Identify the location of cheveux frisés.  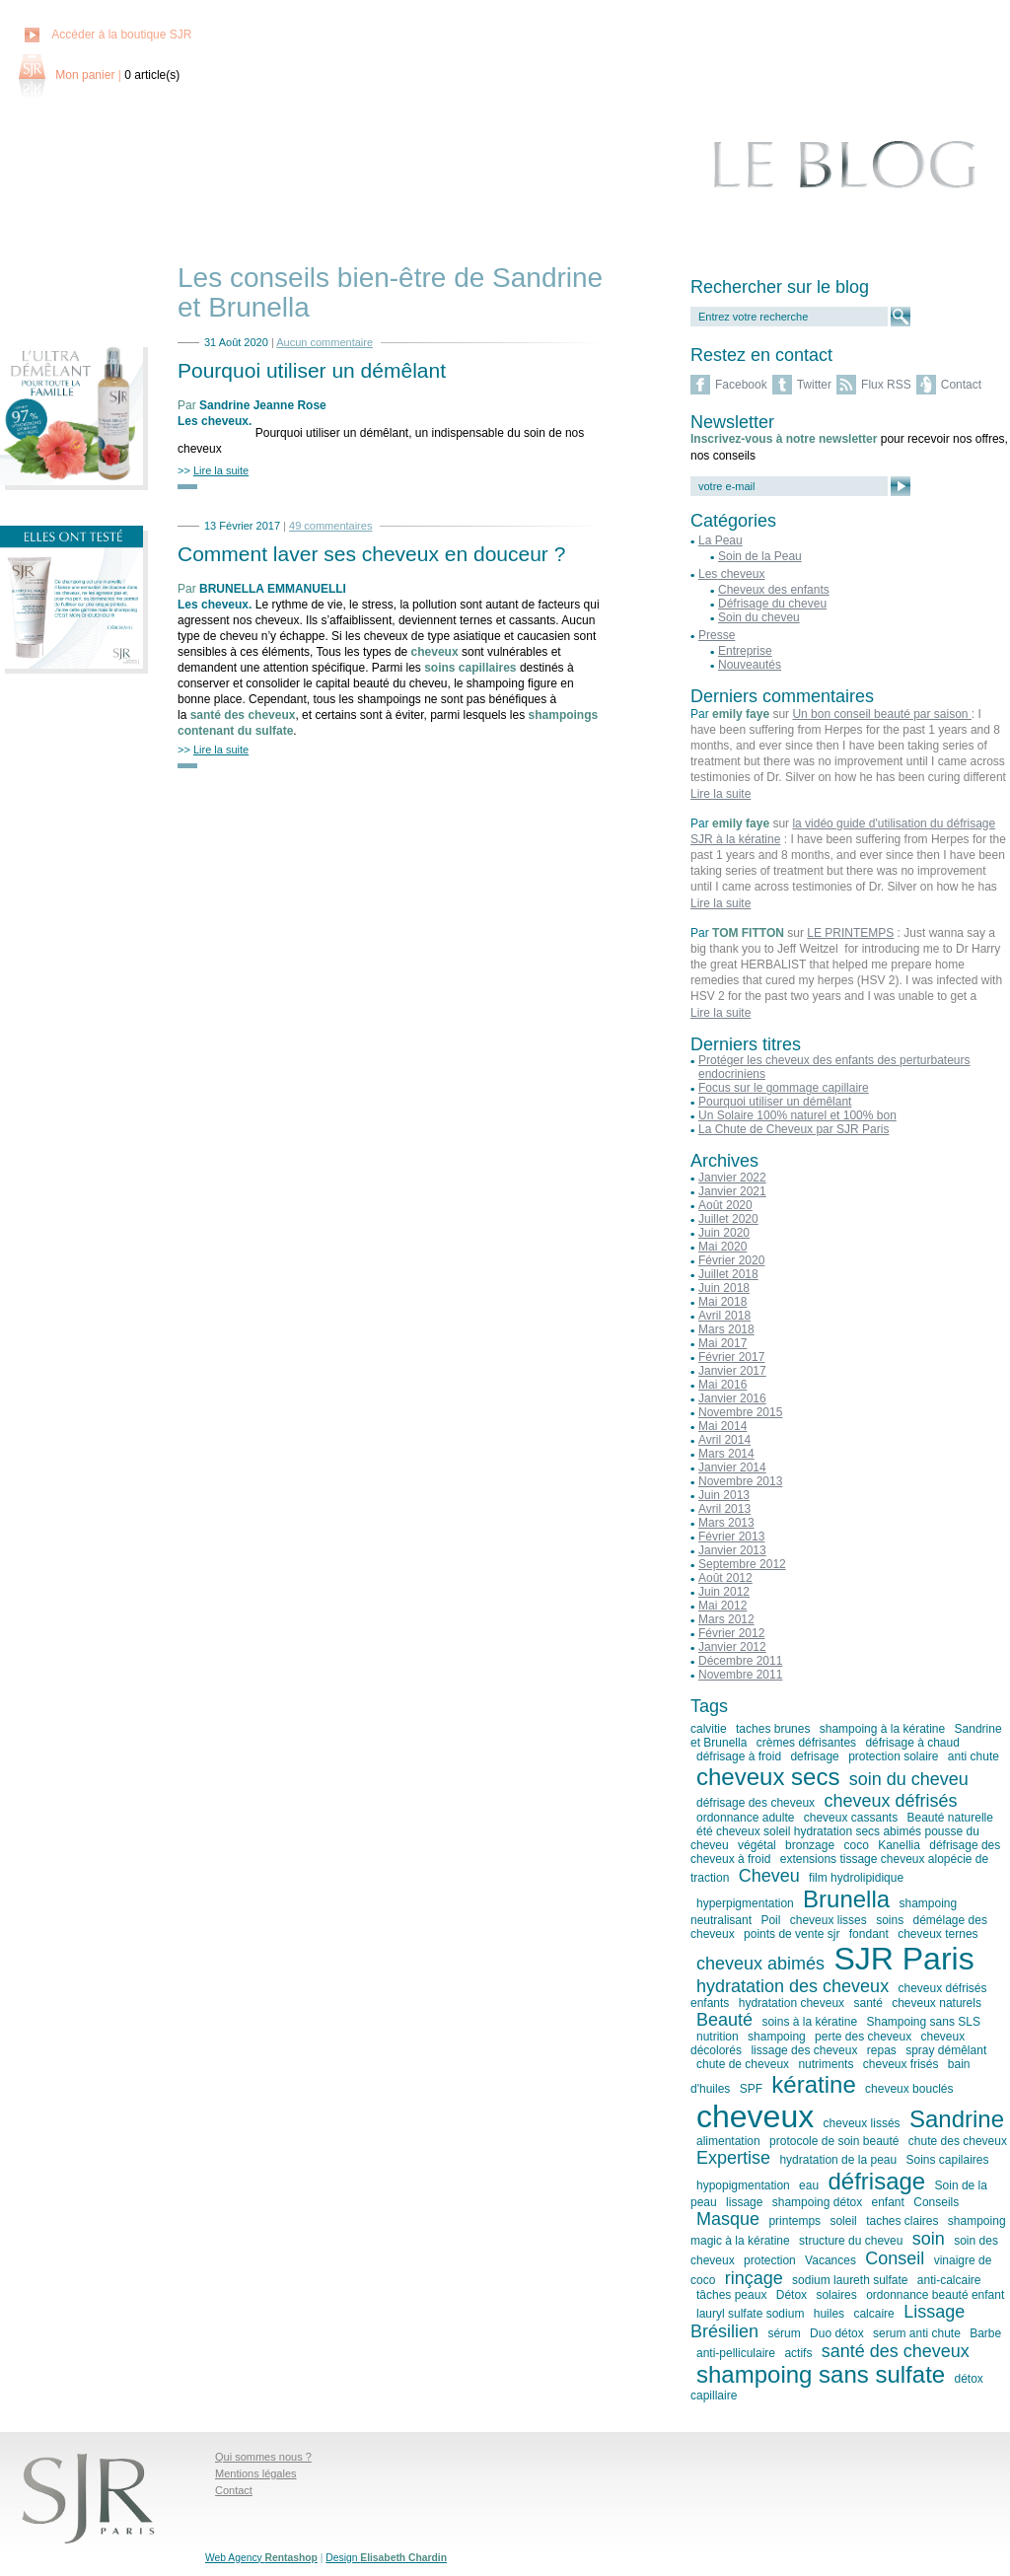
(901, 2064).